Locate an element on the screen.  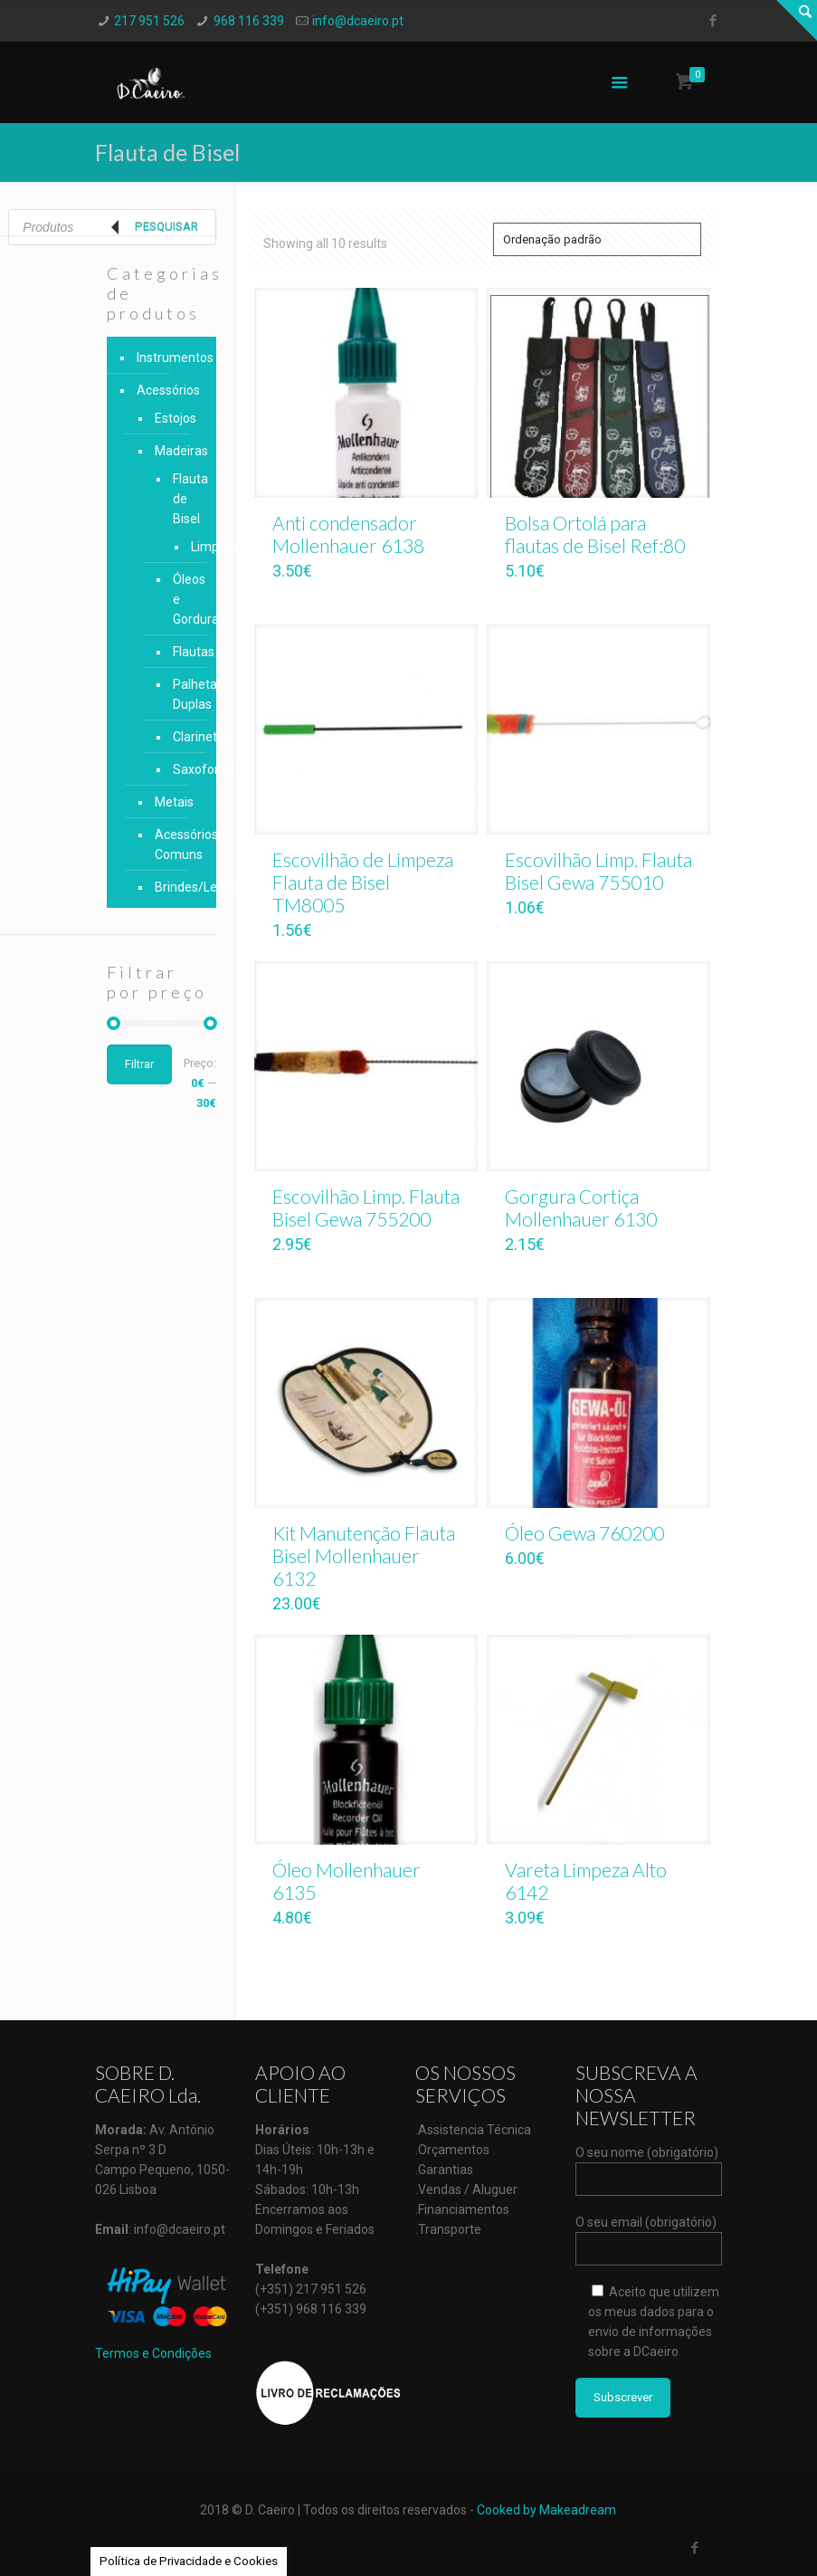
info@dcaeiro.pt is located at coordinates (358, 21).